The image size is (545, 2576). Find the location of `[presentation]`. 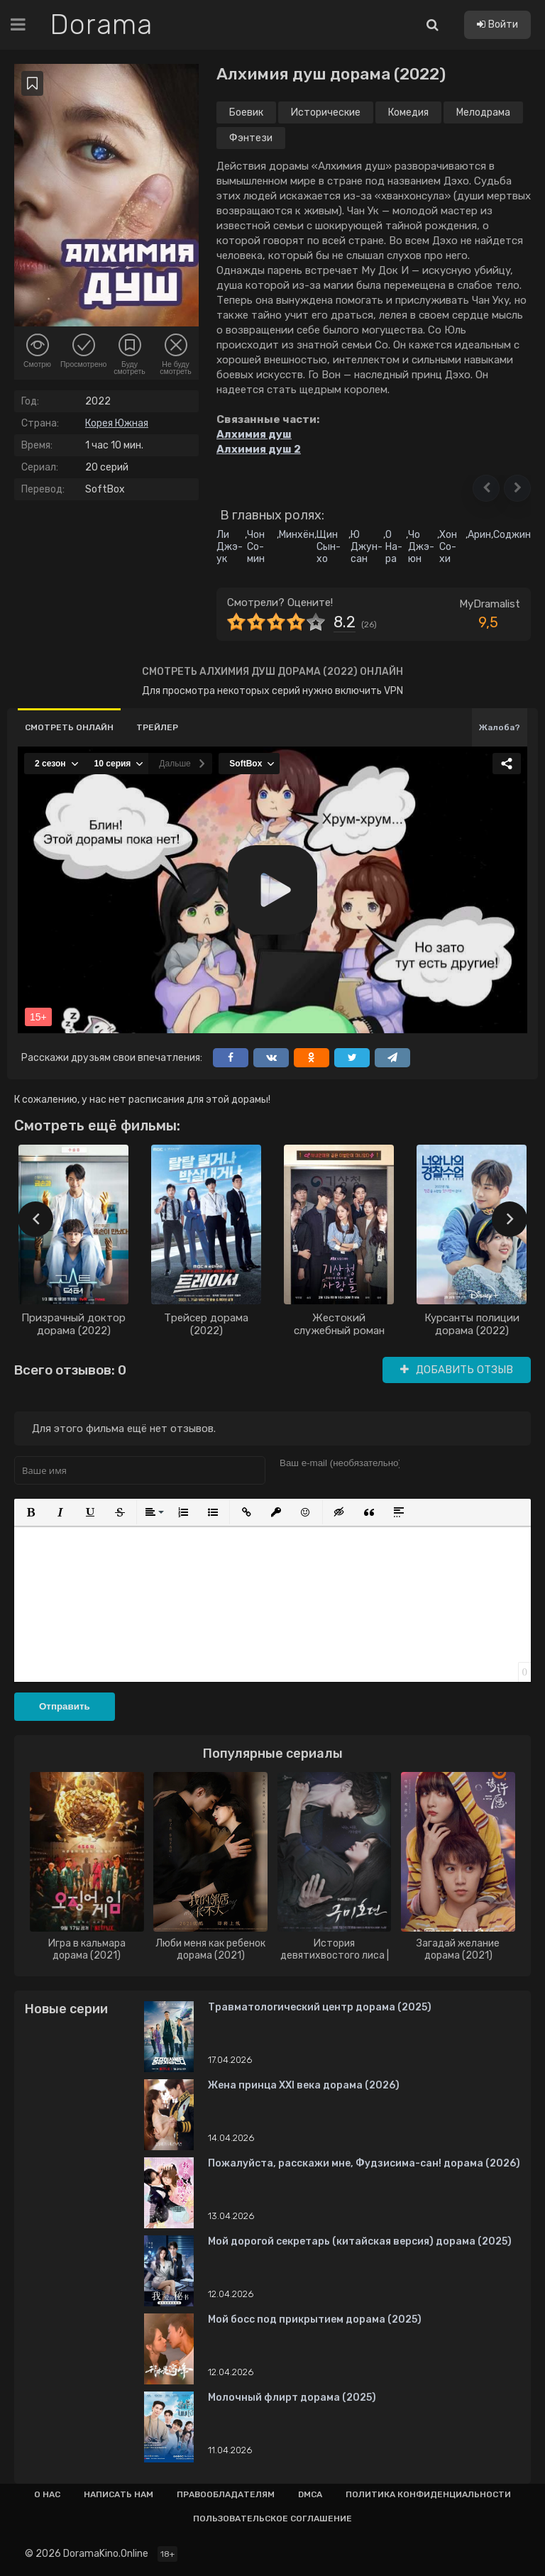

[presentation] is located at coordinates (35, 1219).